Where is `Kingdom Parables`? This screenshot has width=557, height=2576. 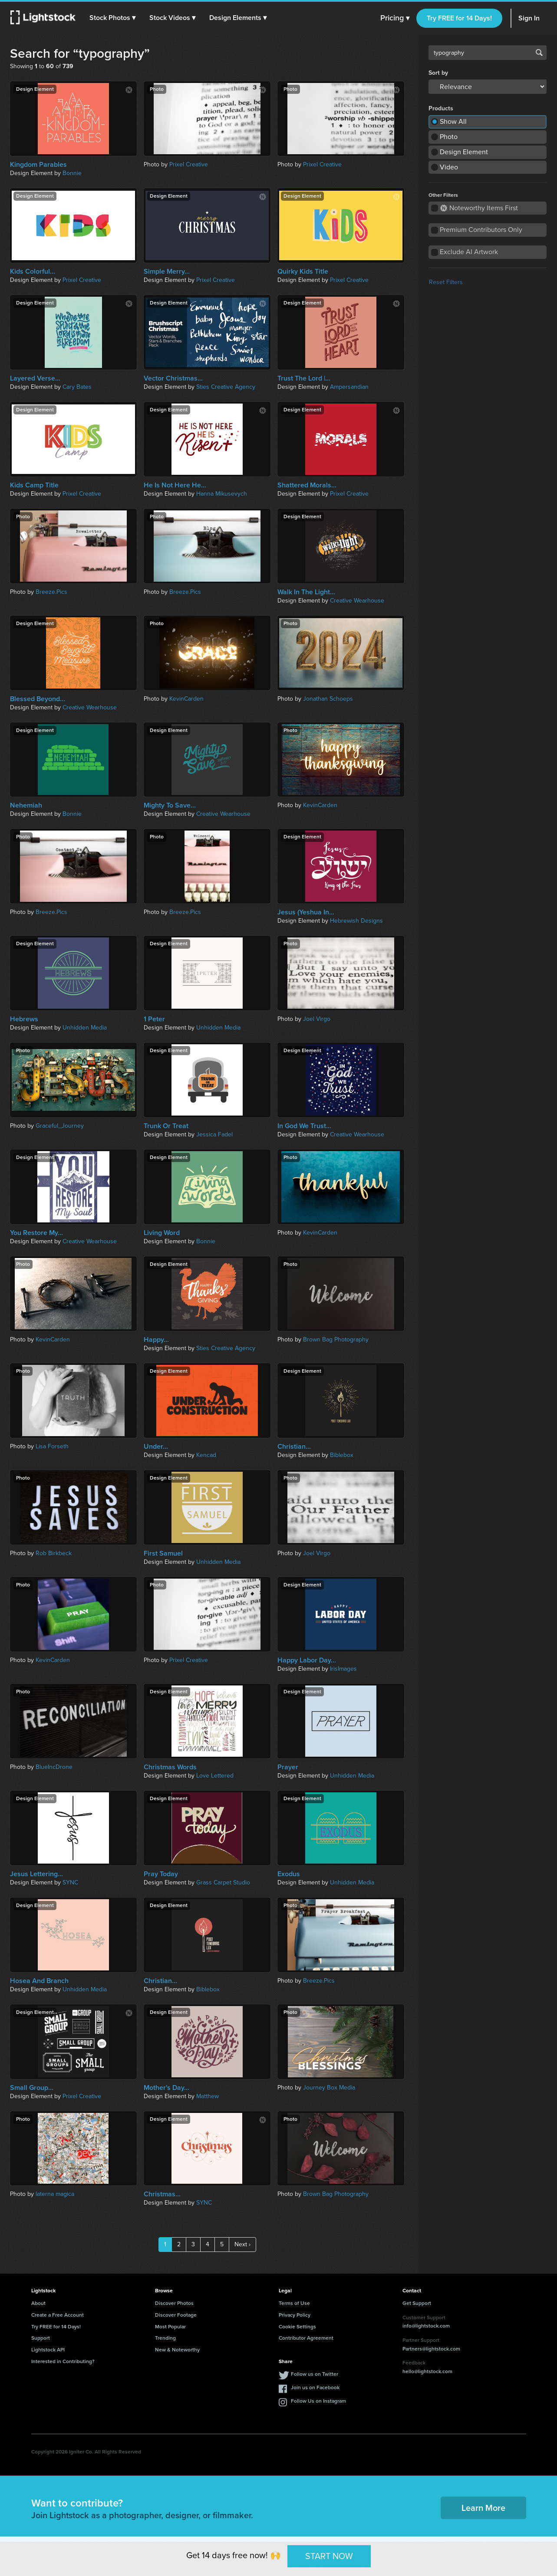
Kingdom Parables is located at coordinates (38, 164).